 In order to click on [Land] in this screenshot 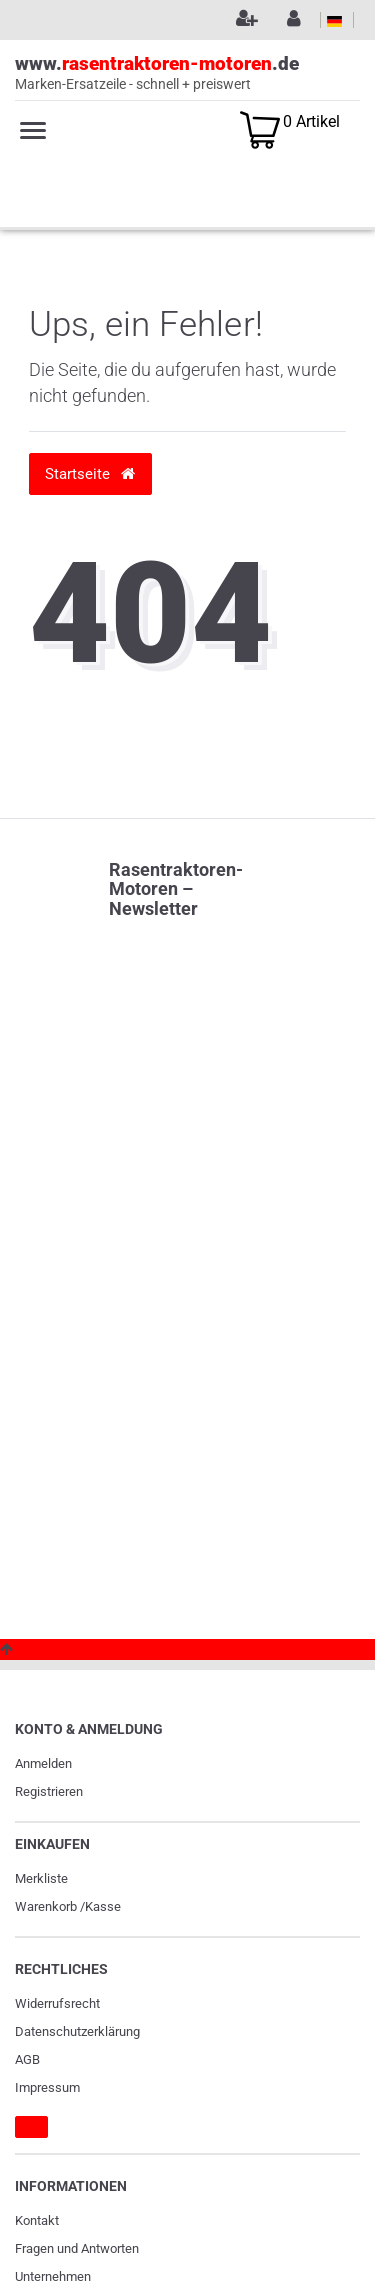, I will do `click(334, 20)`.